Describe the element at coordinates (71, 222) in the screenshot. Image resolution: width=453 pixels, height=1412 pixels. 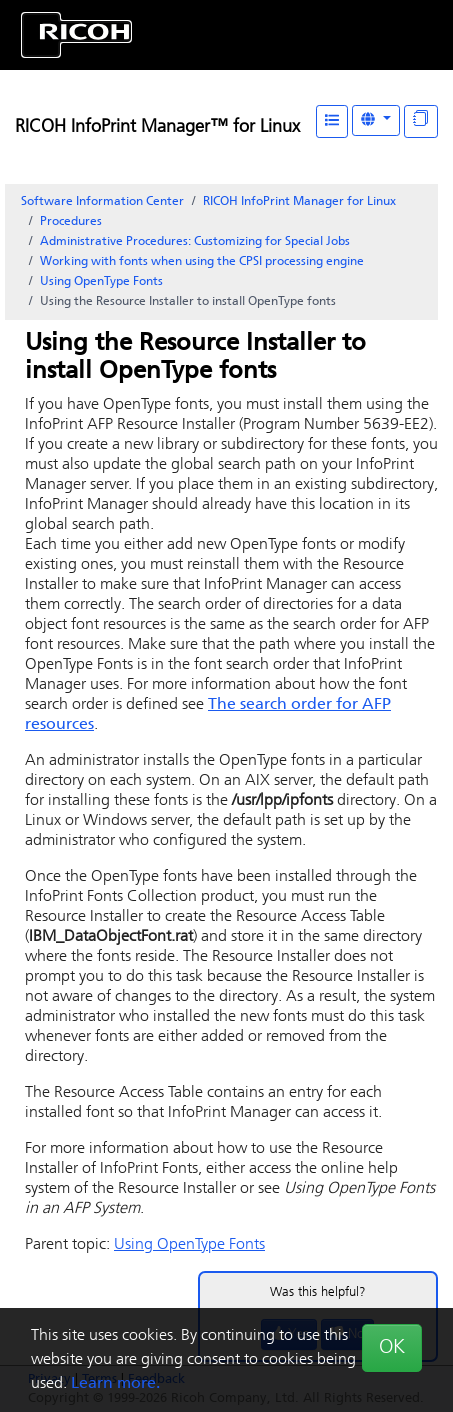
I see `Procedures` at that location.